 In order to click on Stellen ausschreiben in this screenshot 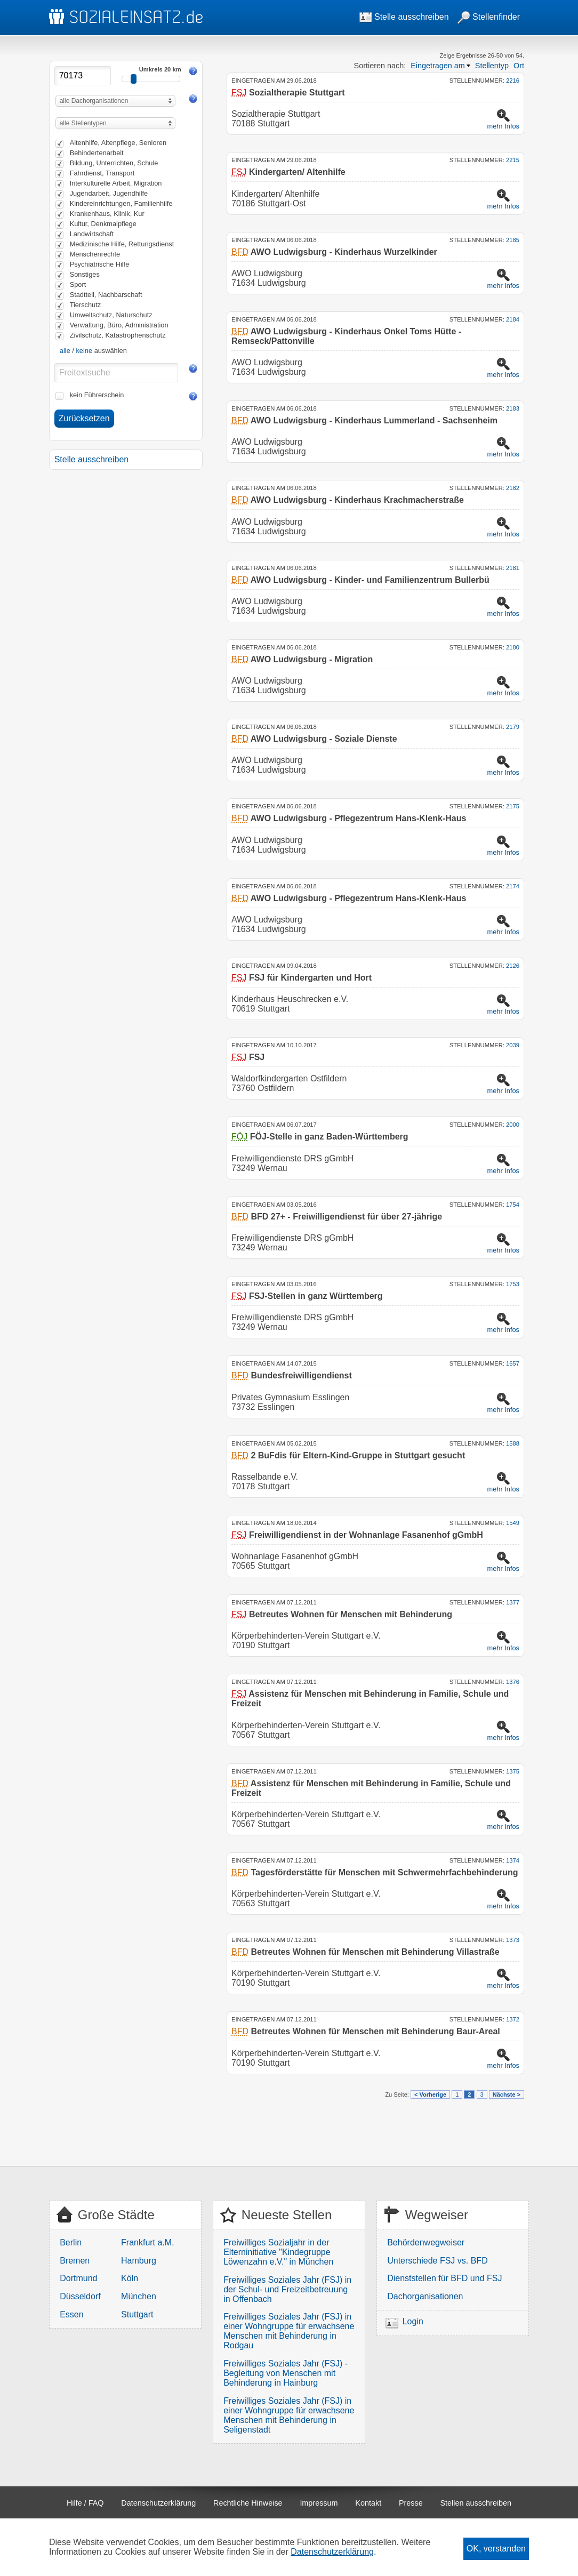, I will do `click(476, 2503)`.